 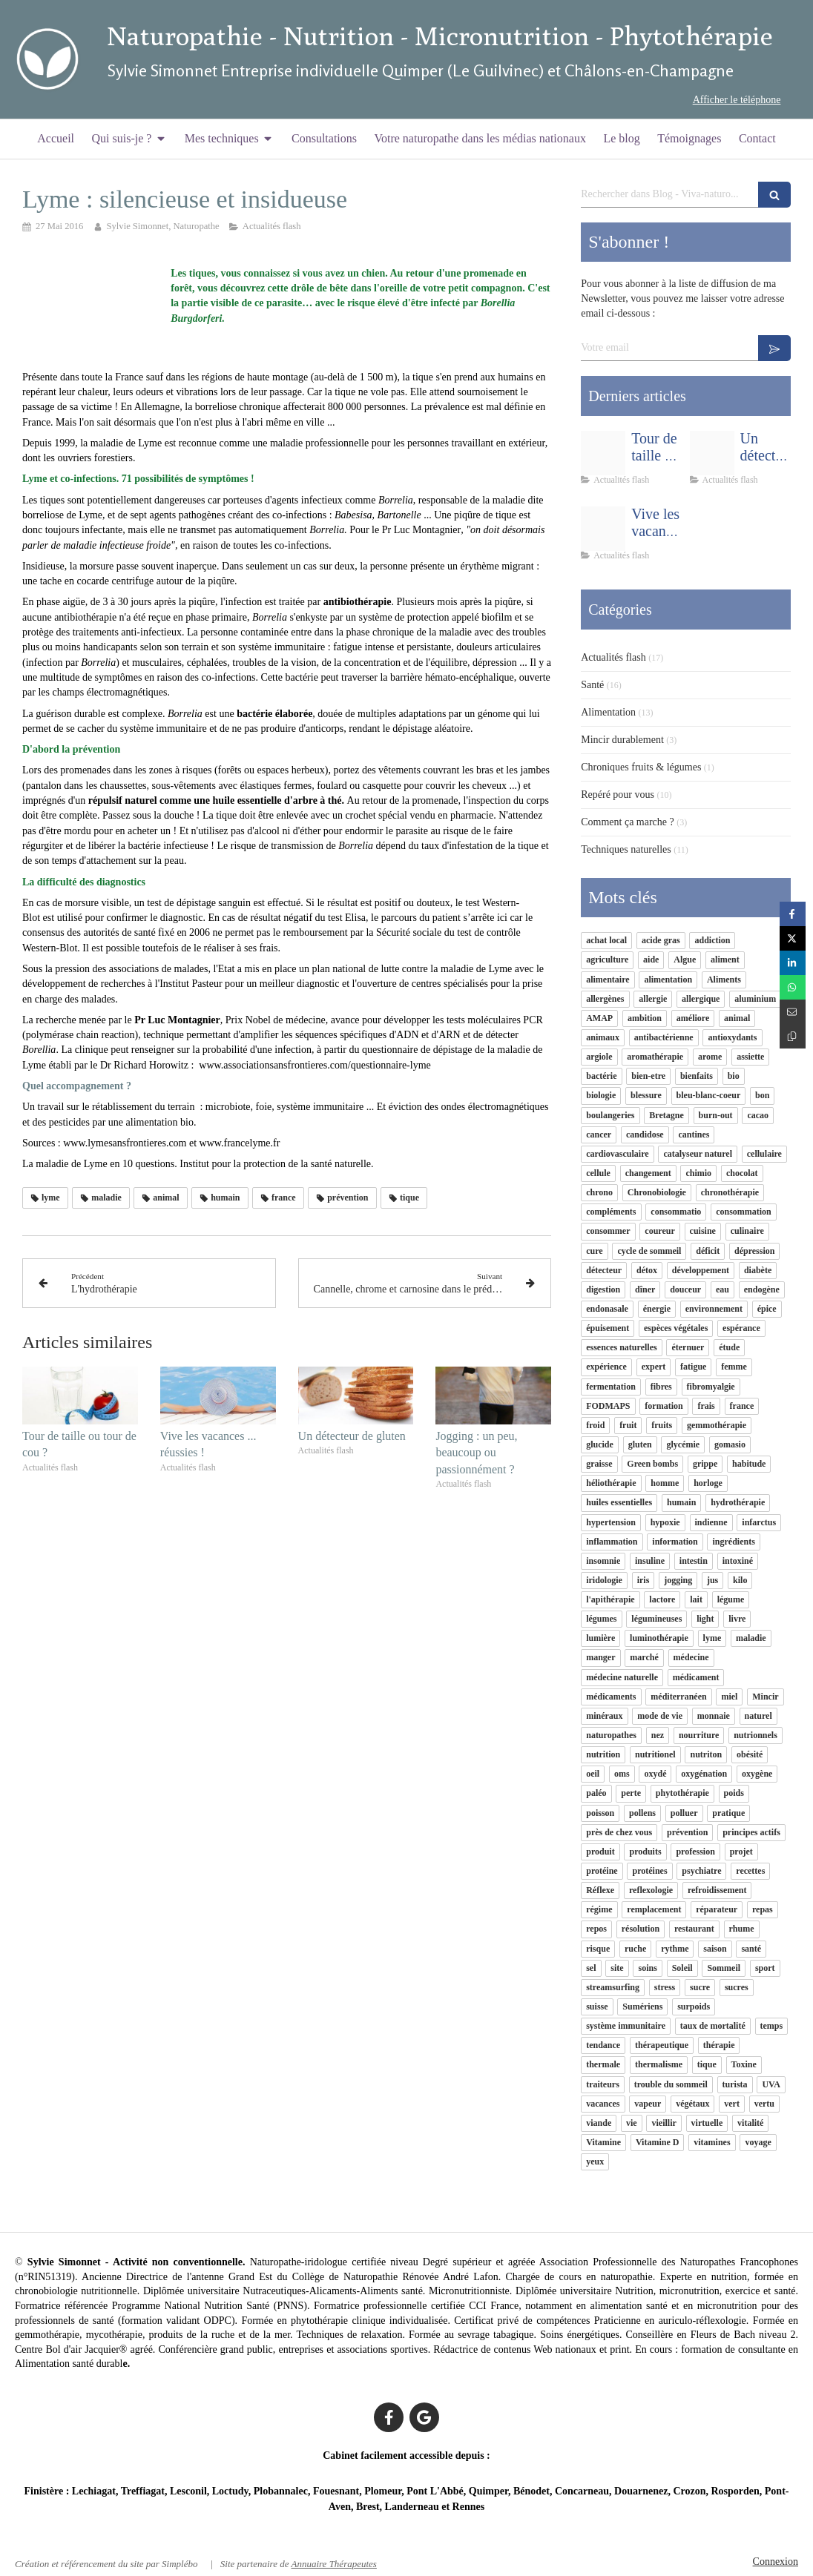 What do you see at coordinates (668, 979) in the screenshot?
I see `alimentation` at bounding box center [668, 979].